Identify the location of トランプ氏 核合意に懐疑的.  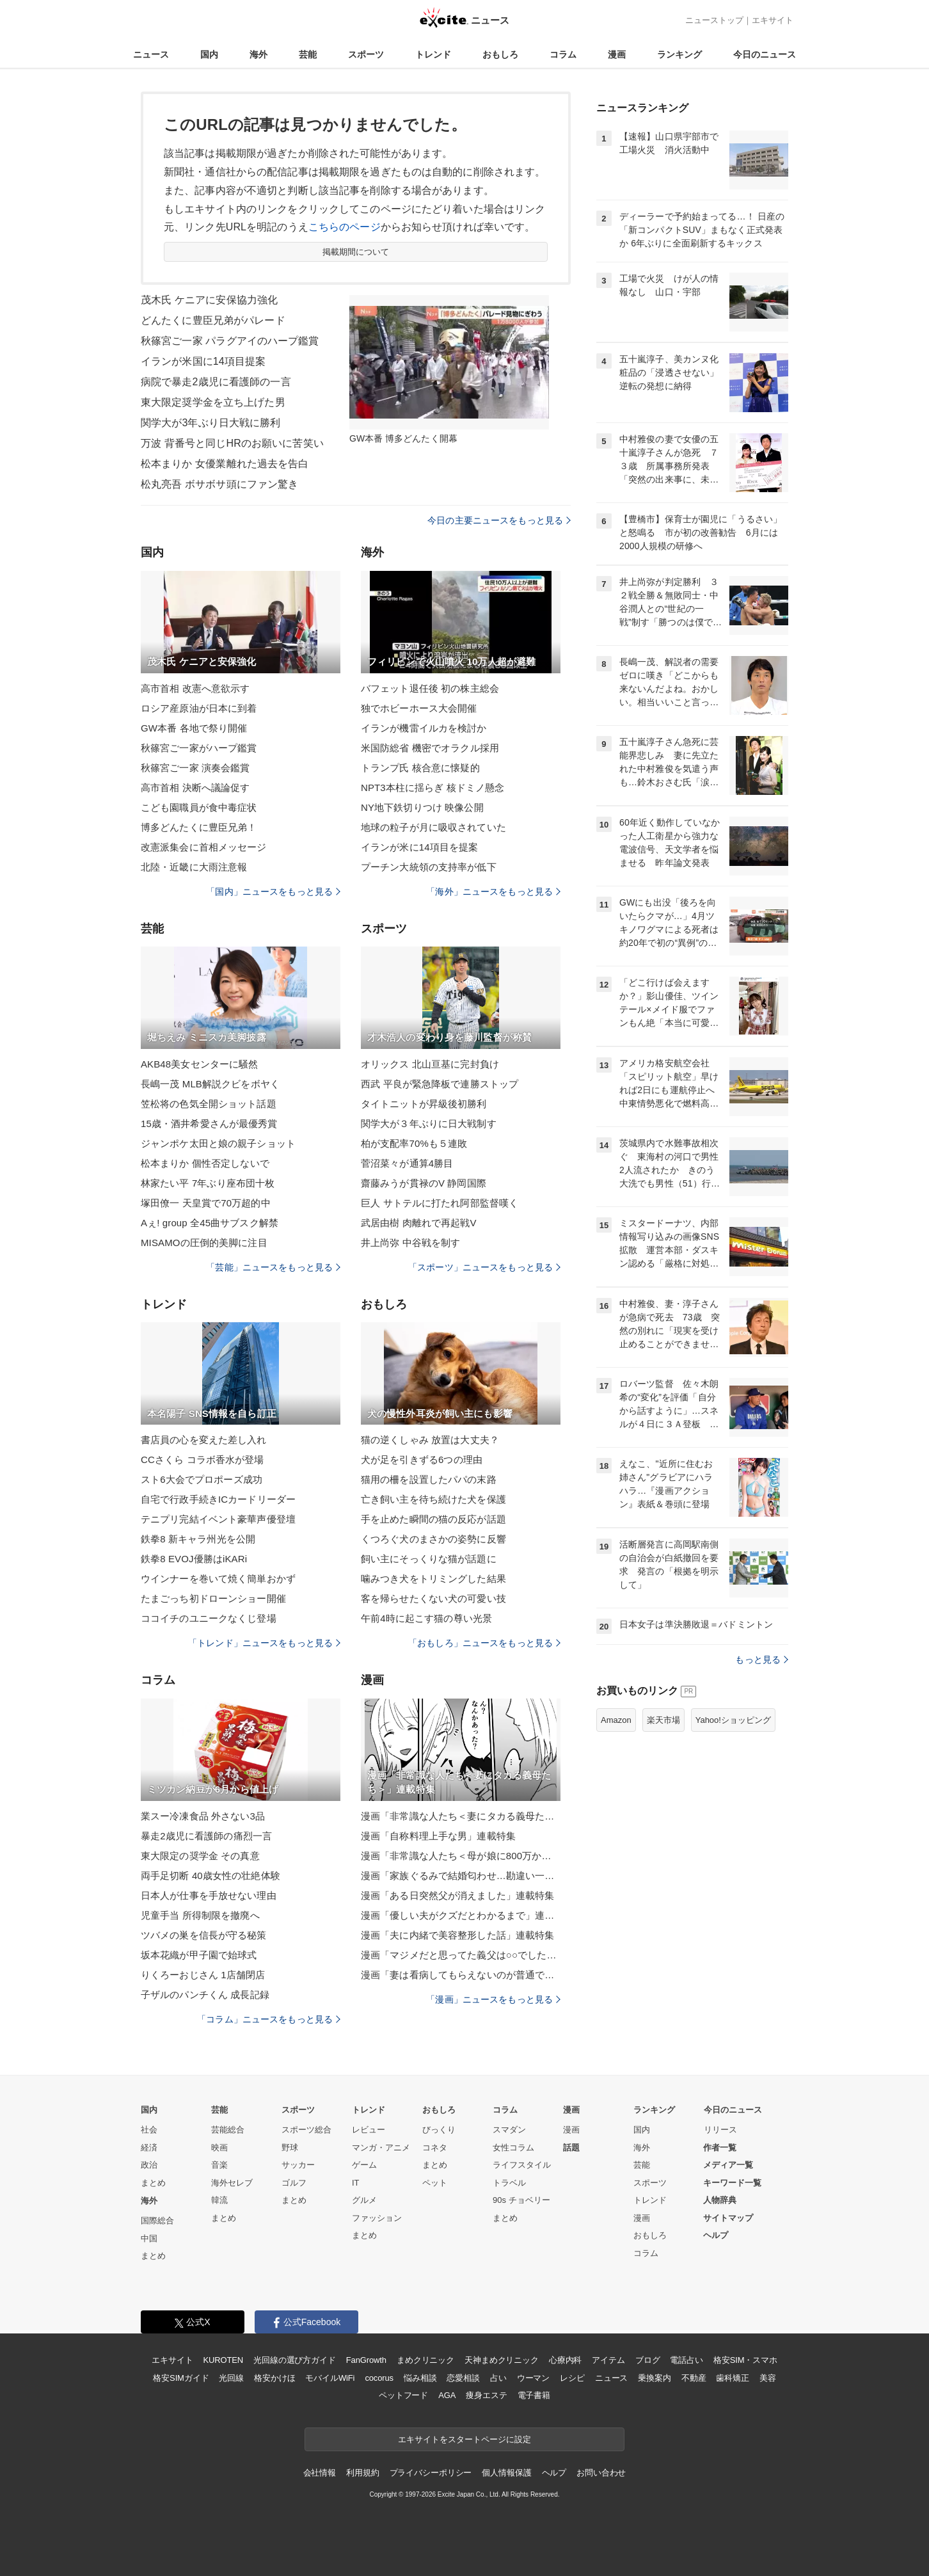
(420, 767).